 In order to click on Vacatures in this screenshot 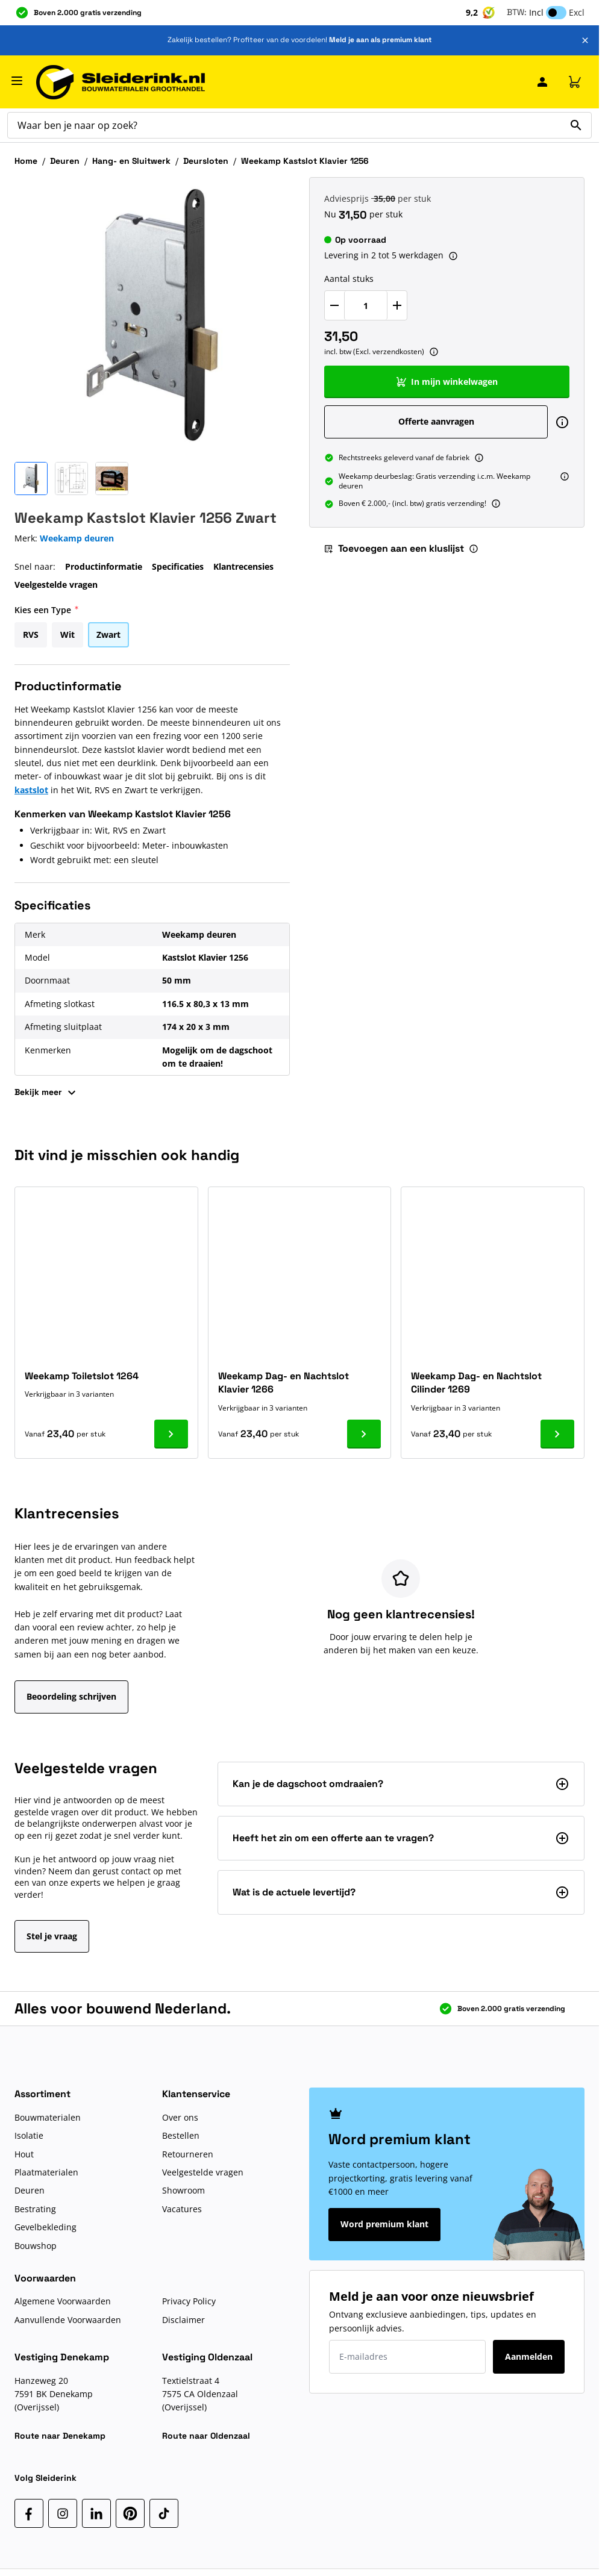, I will do `click(182, 2209)`.